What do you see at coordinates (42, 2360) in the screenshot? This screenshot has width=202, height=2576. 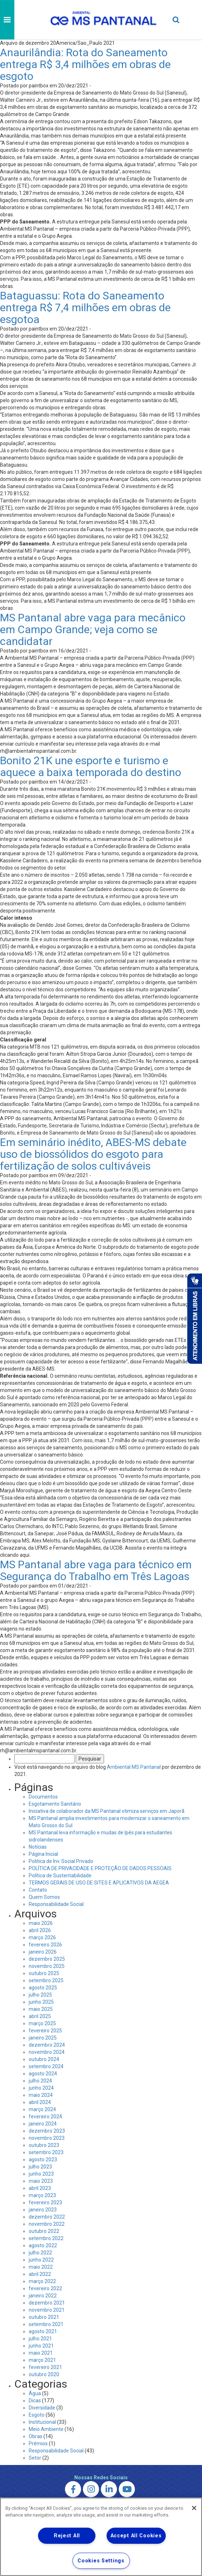 I see `março 2021` at bounding box center [42, 2360].